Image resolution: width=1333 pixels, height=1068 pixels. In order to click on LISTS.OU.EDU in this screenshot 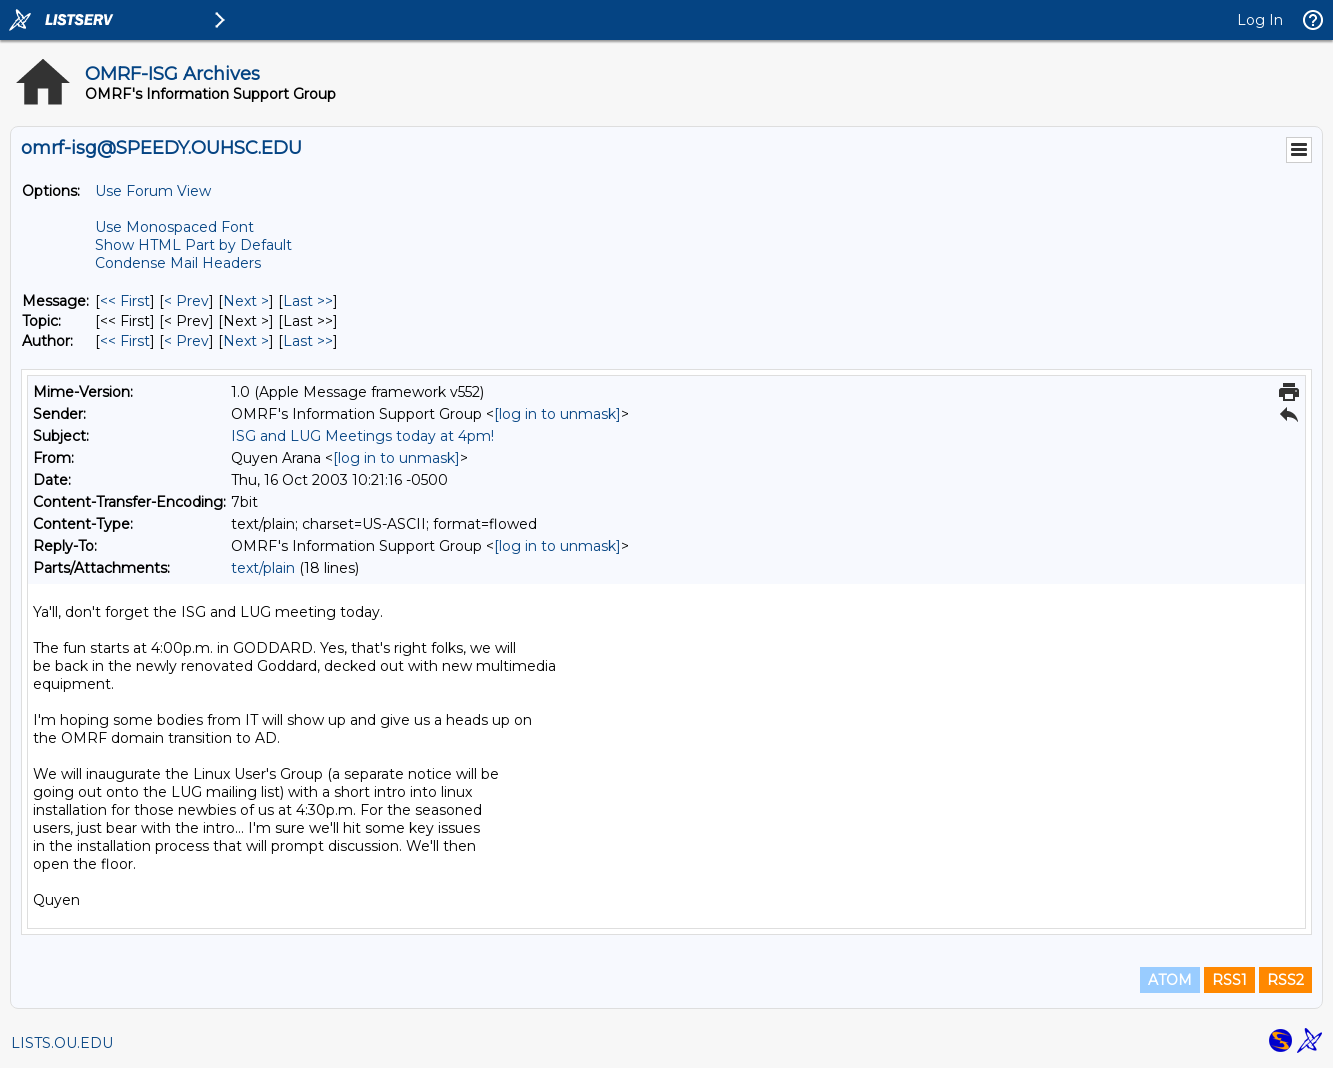, I will do `click(62, 1043)`.